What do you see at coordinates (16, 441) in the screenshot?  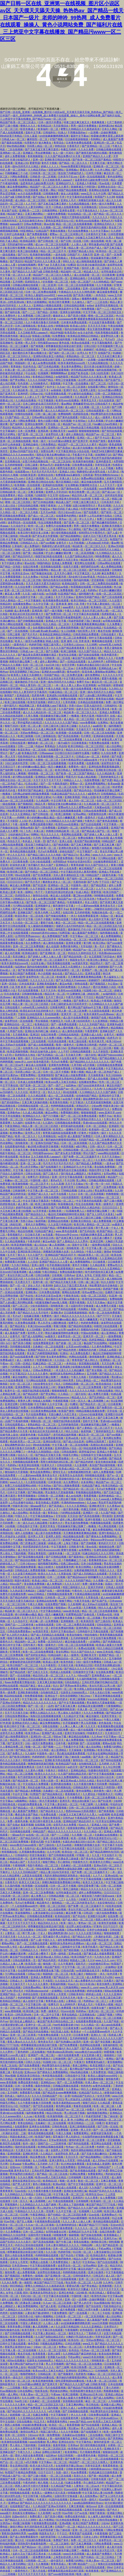 I see `亚洲一区二区视频在线观看` at bounding box center [16, 441].